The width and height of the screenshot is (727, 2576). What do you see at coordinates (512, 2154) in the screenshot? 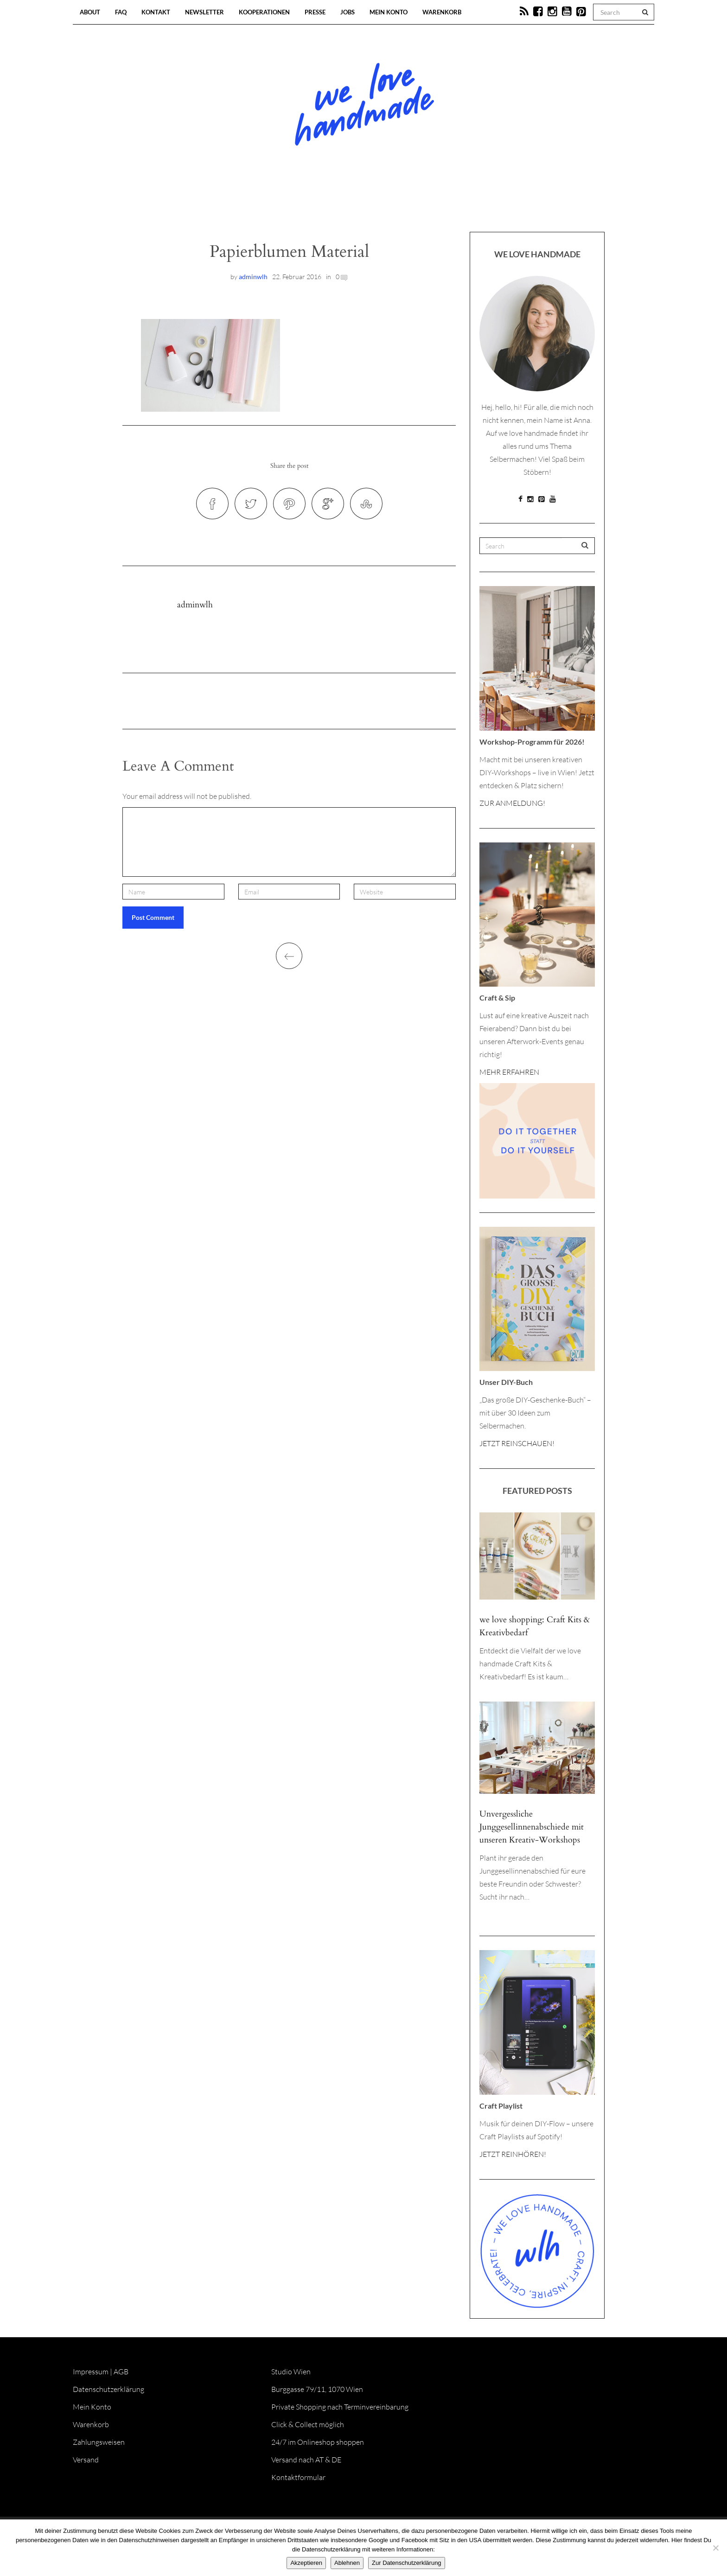
I see `JETZT REINHÖREN!` at bounding box center [512, 2154].